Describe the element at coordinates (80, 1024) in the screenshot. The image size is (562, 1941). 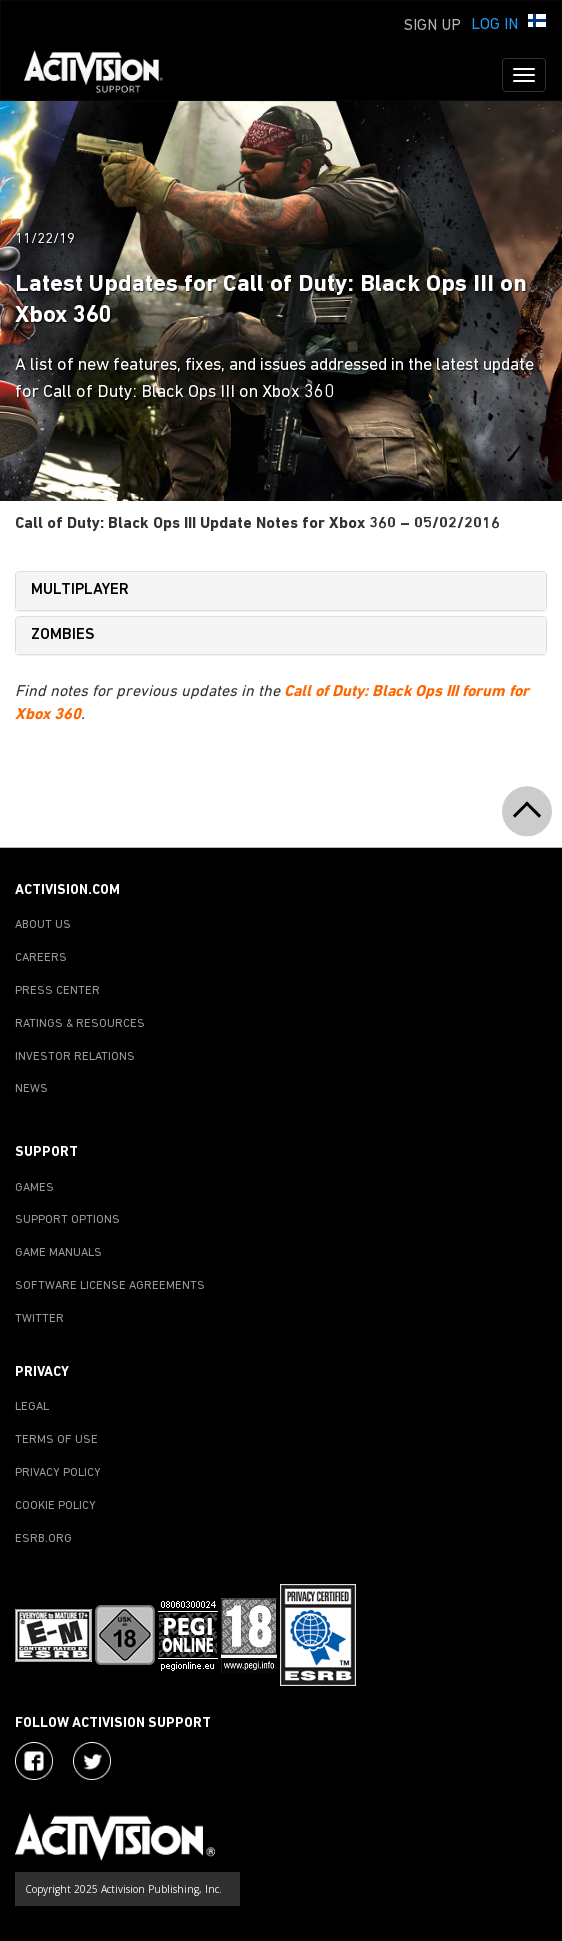
I see `RATINGS & RESOURCES` at that location.